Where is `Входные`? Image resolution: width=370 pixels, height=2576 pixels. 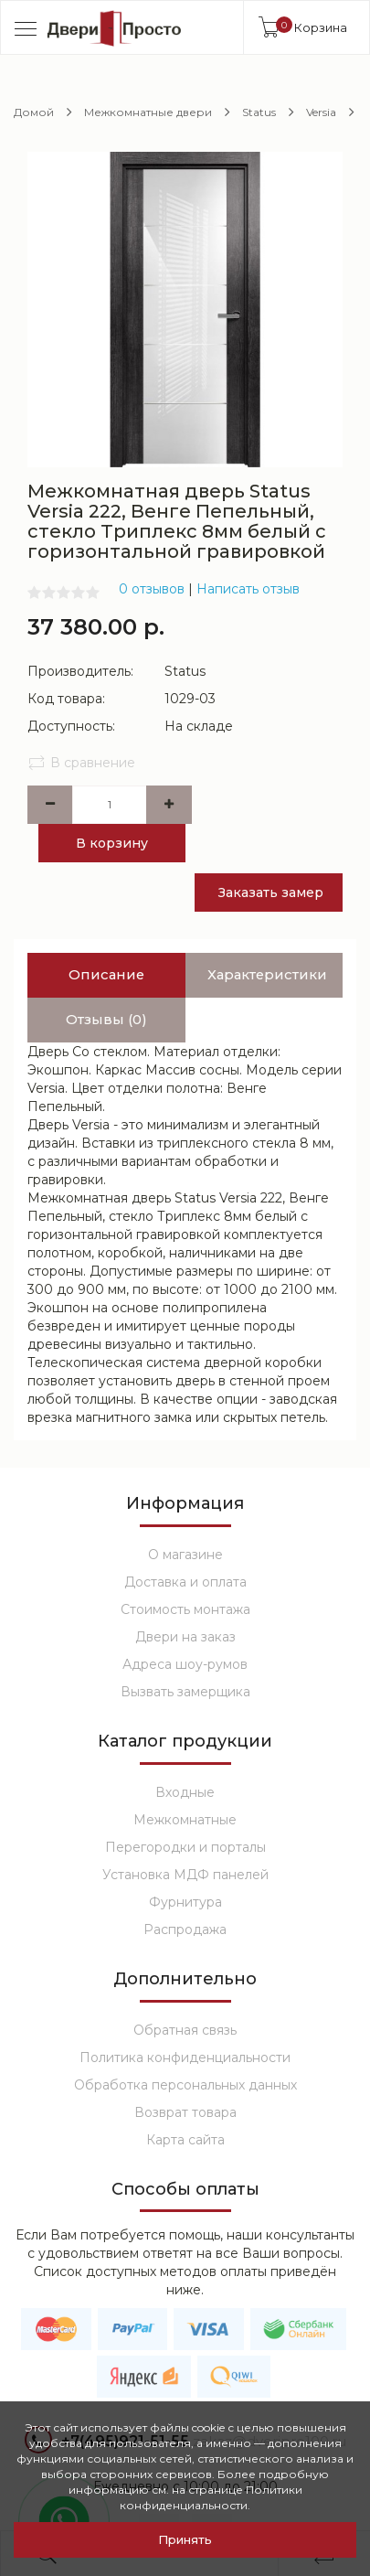
Входные is located at coordinates (185, 1754).